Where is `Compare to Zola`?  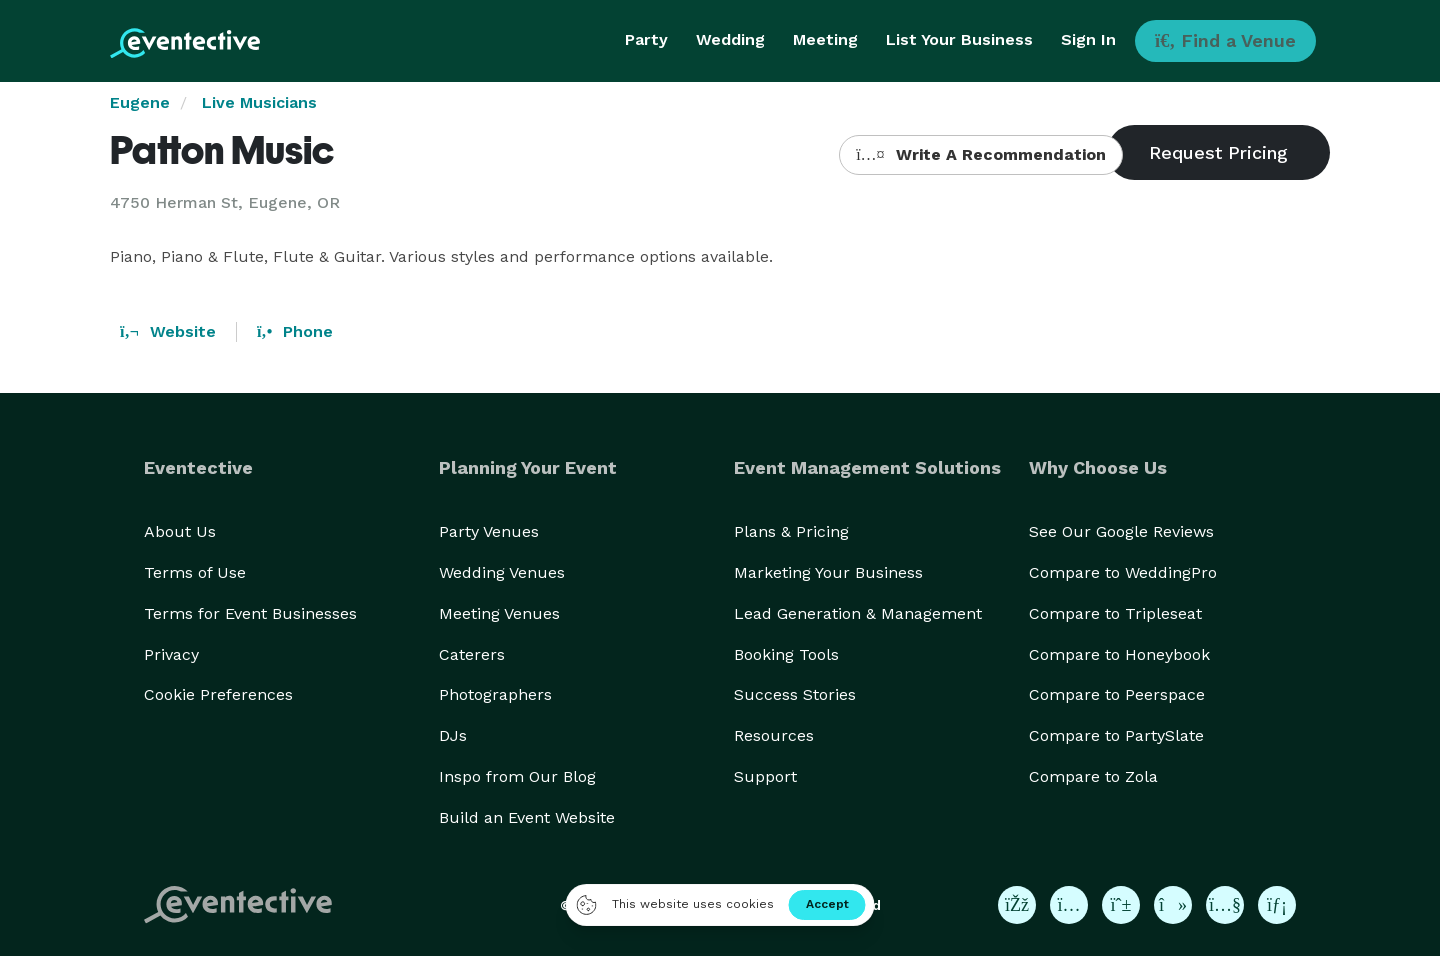
Compare to Zola is located at coordinates (1093, 776).